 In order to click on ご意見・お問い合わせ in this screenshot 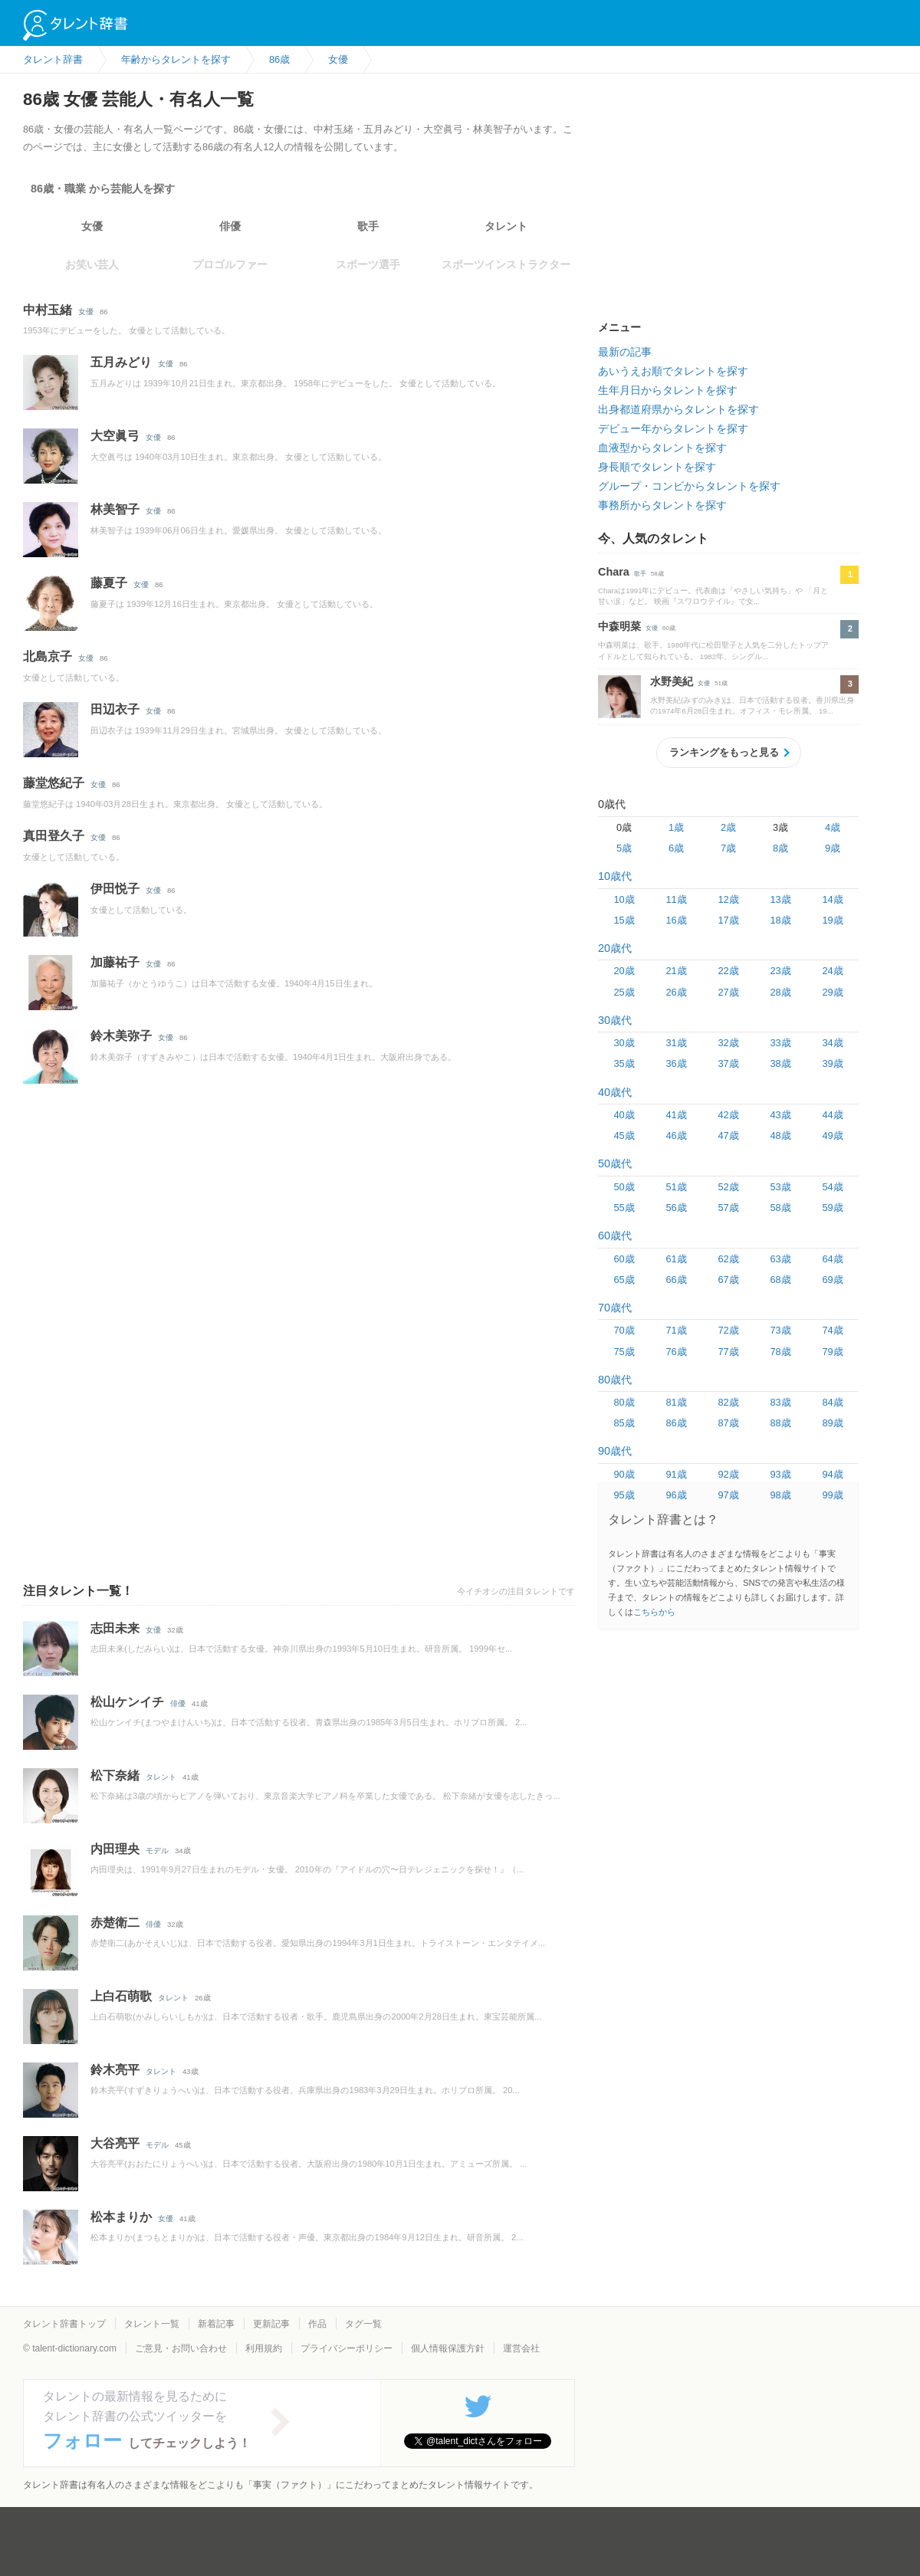, I will do `click(181, 2348)`.